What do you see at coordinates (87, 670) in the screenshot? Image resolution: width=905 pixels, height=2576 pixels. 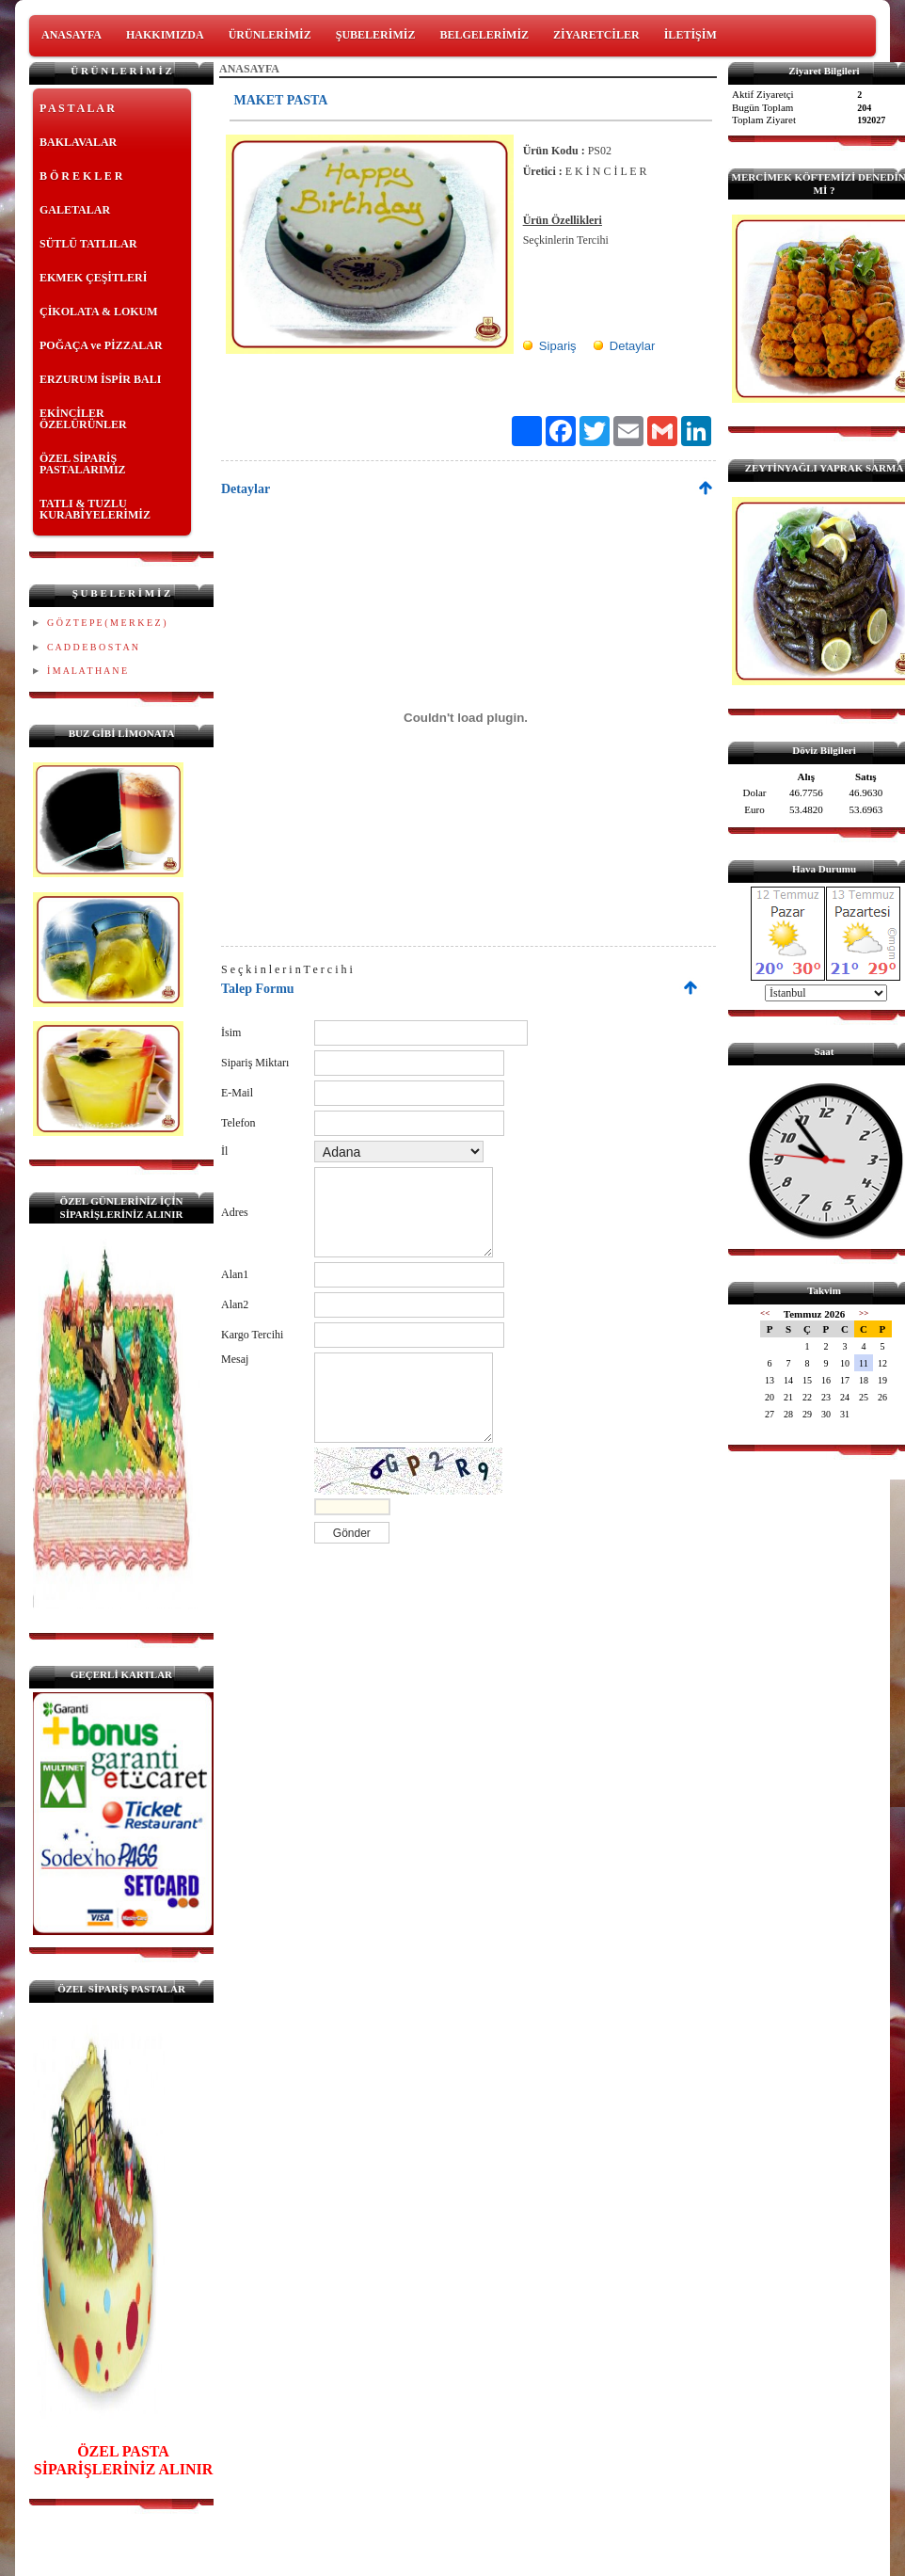 I see `İ M A L A T H A N E` at bounding box center [87, 670].